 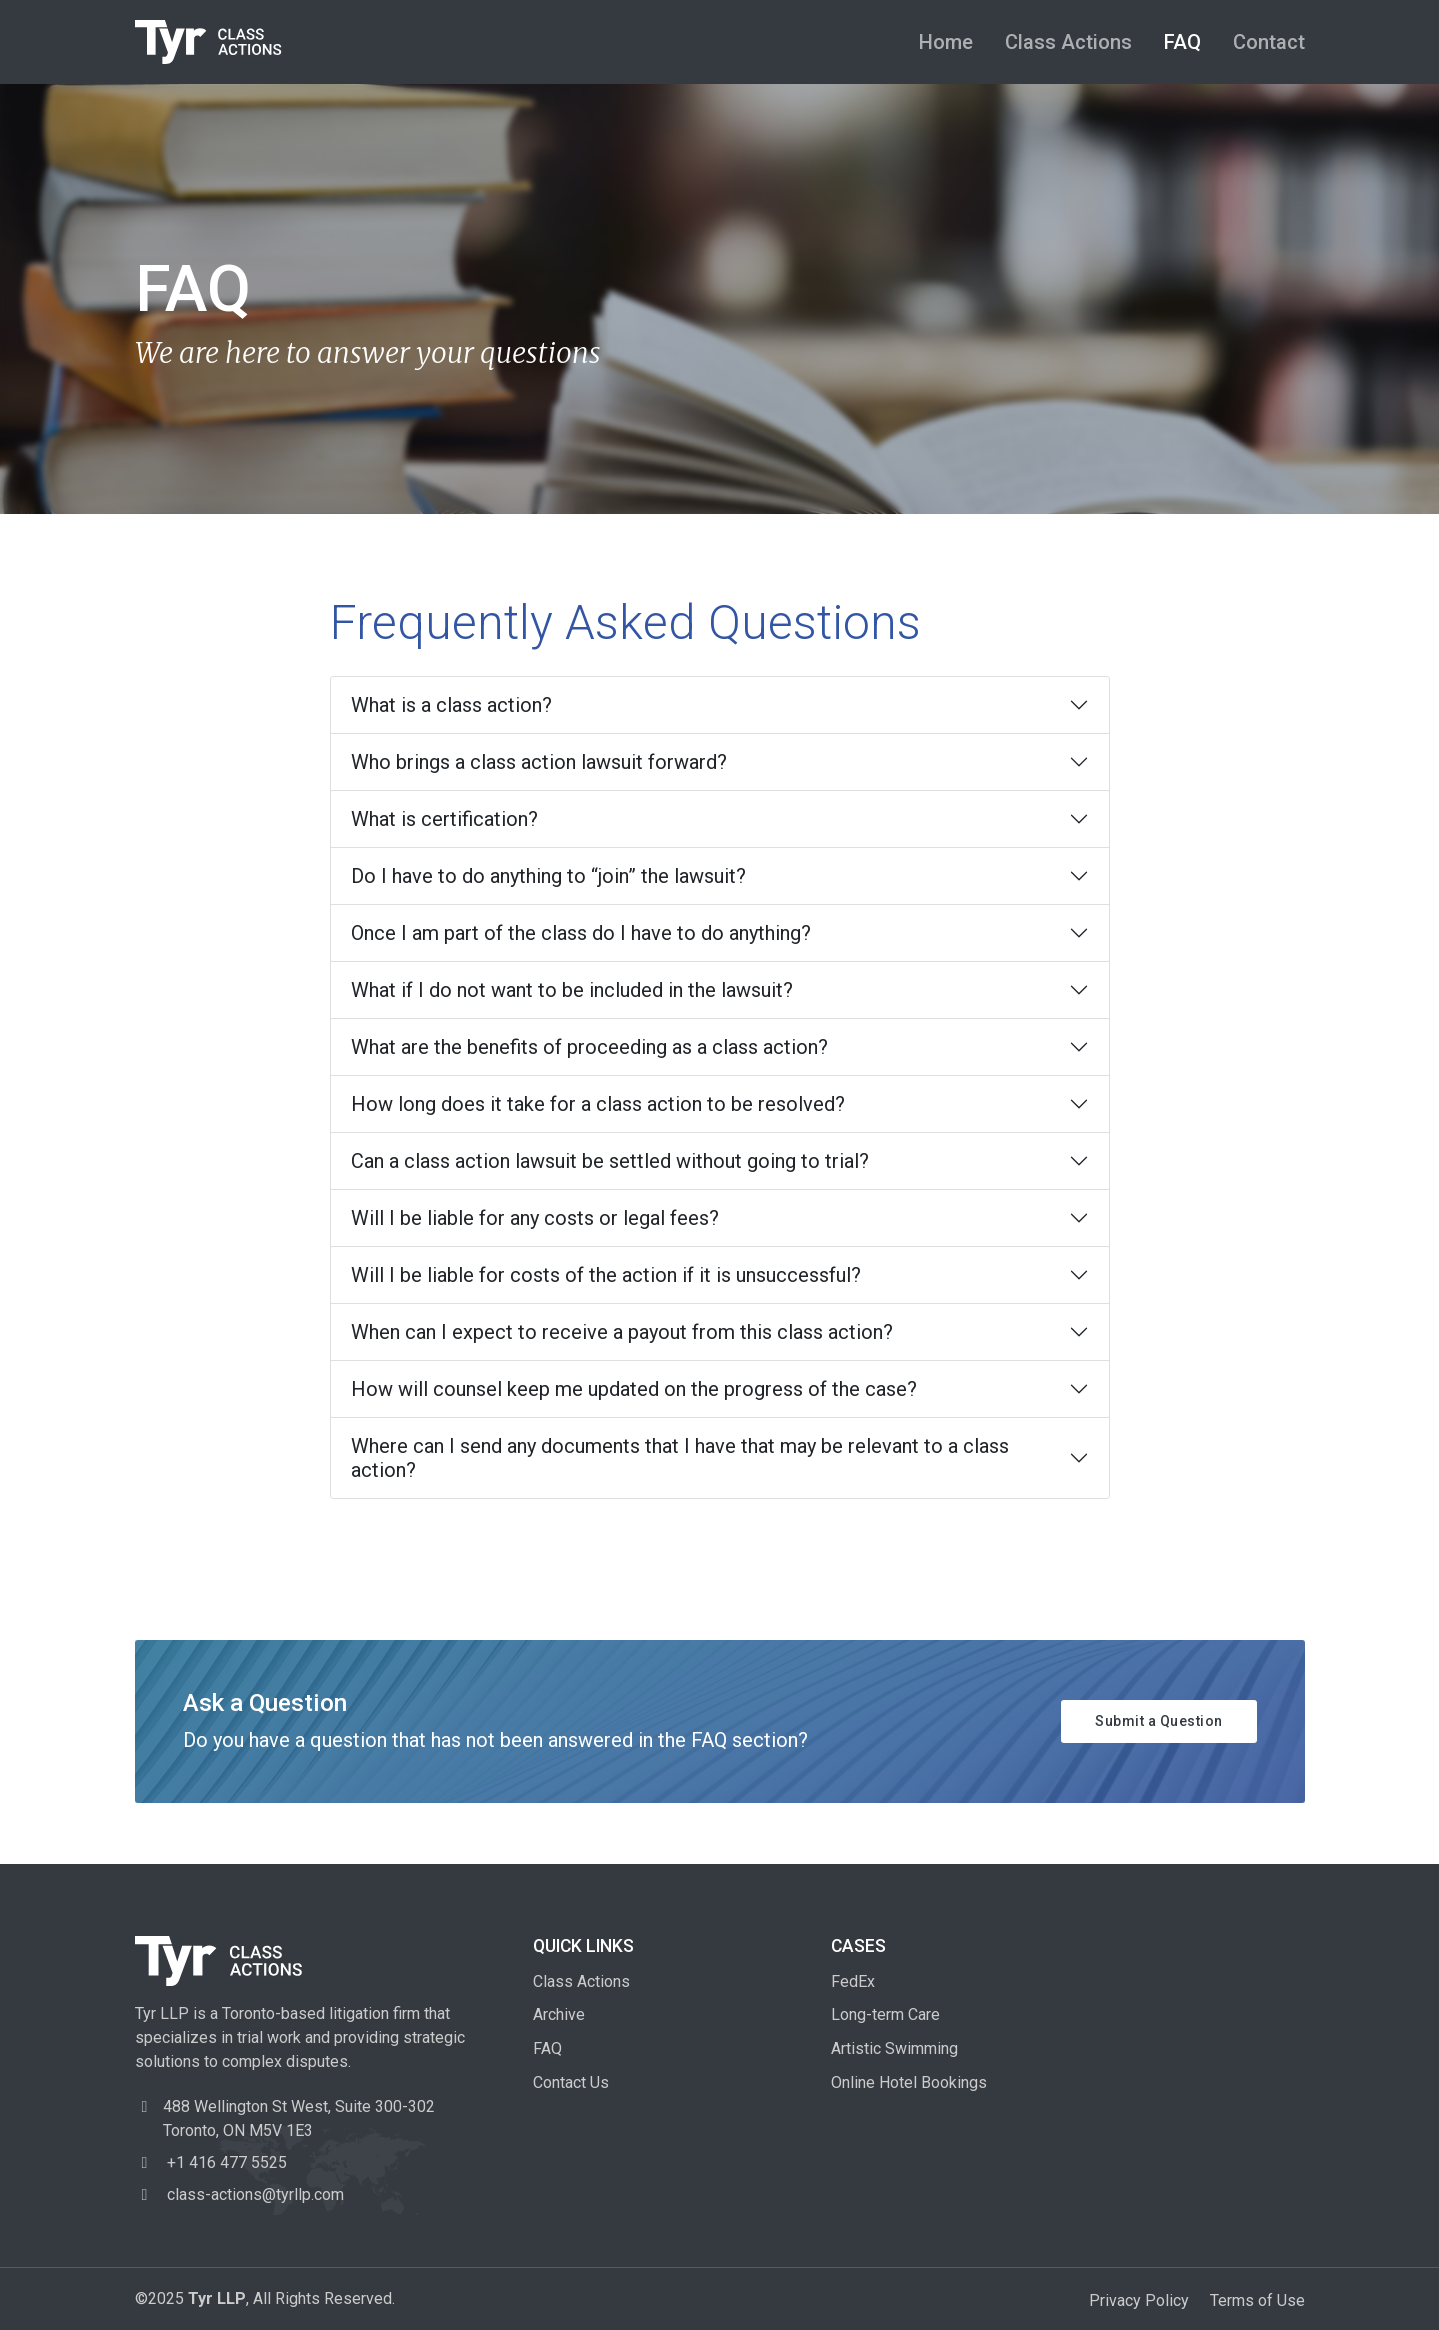 I want to click on What are the benefits of proceeding as a class action?, so click(x=589, y=1047).